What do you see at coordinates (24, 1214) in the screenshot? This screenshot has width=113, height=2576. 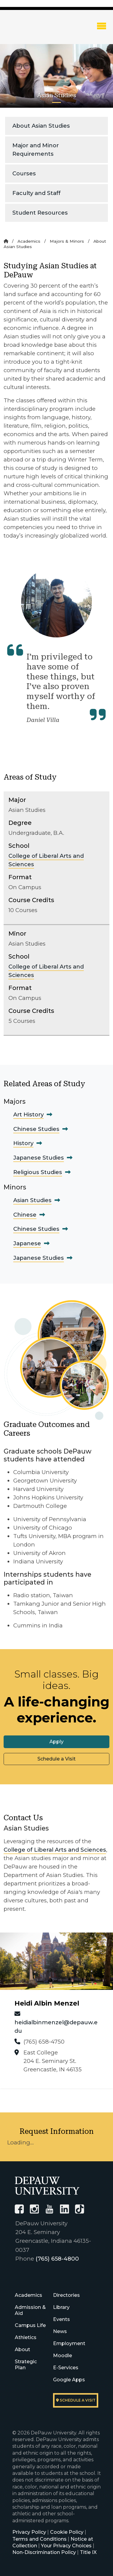 I see `Chinese` at bounding box center [24, 1214].